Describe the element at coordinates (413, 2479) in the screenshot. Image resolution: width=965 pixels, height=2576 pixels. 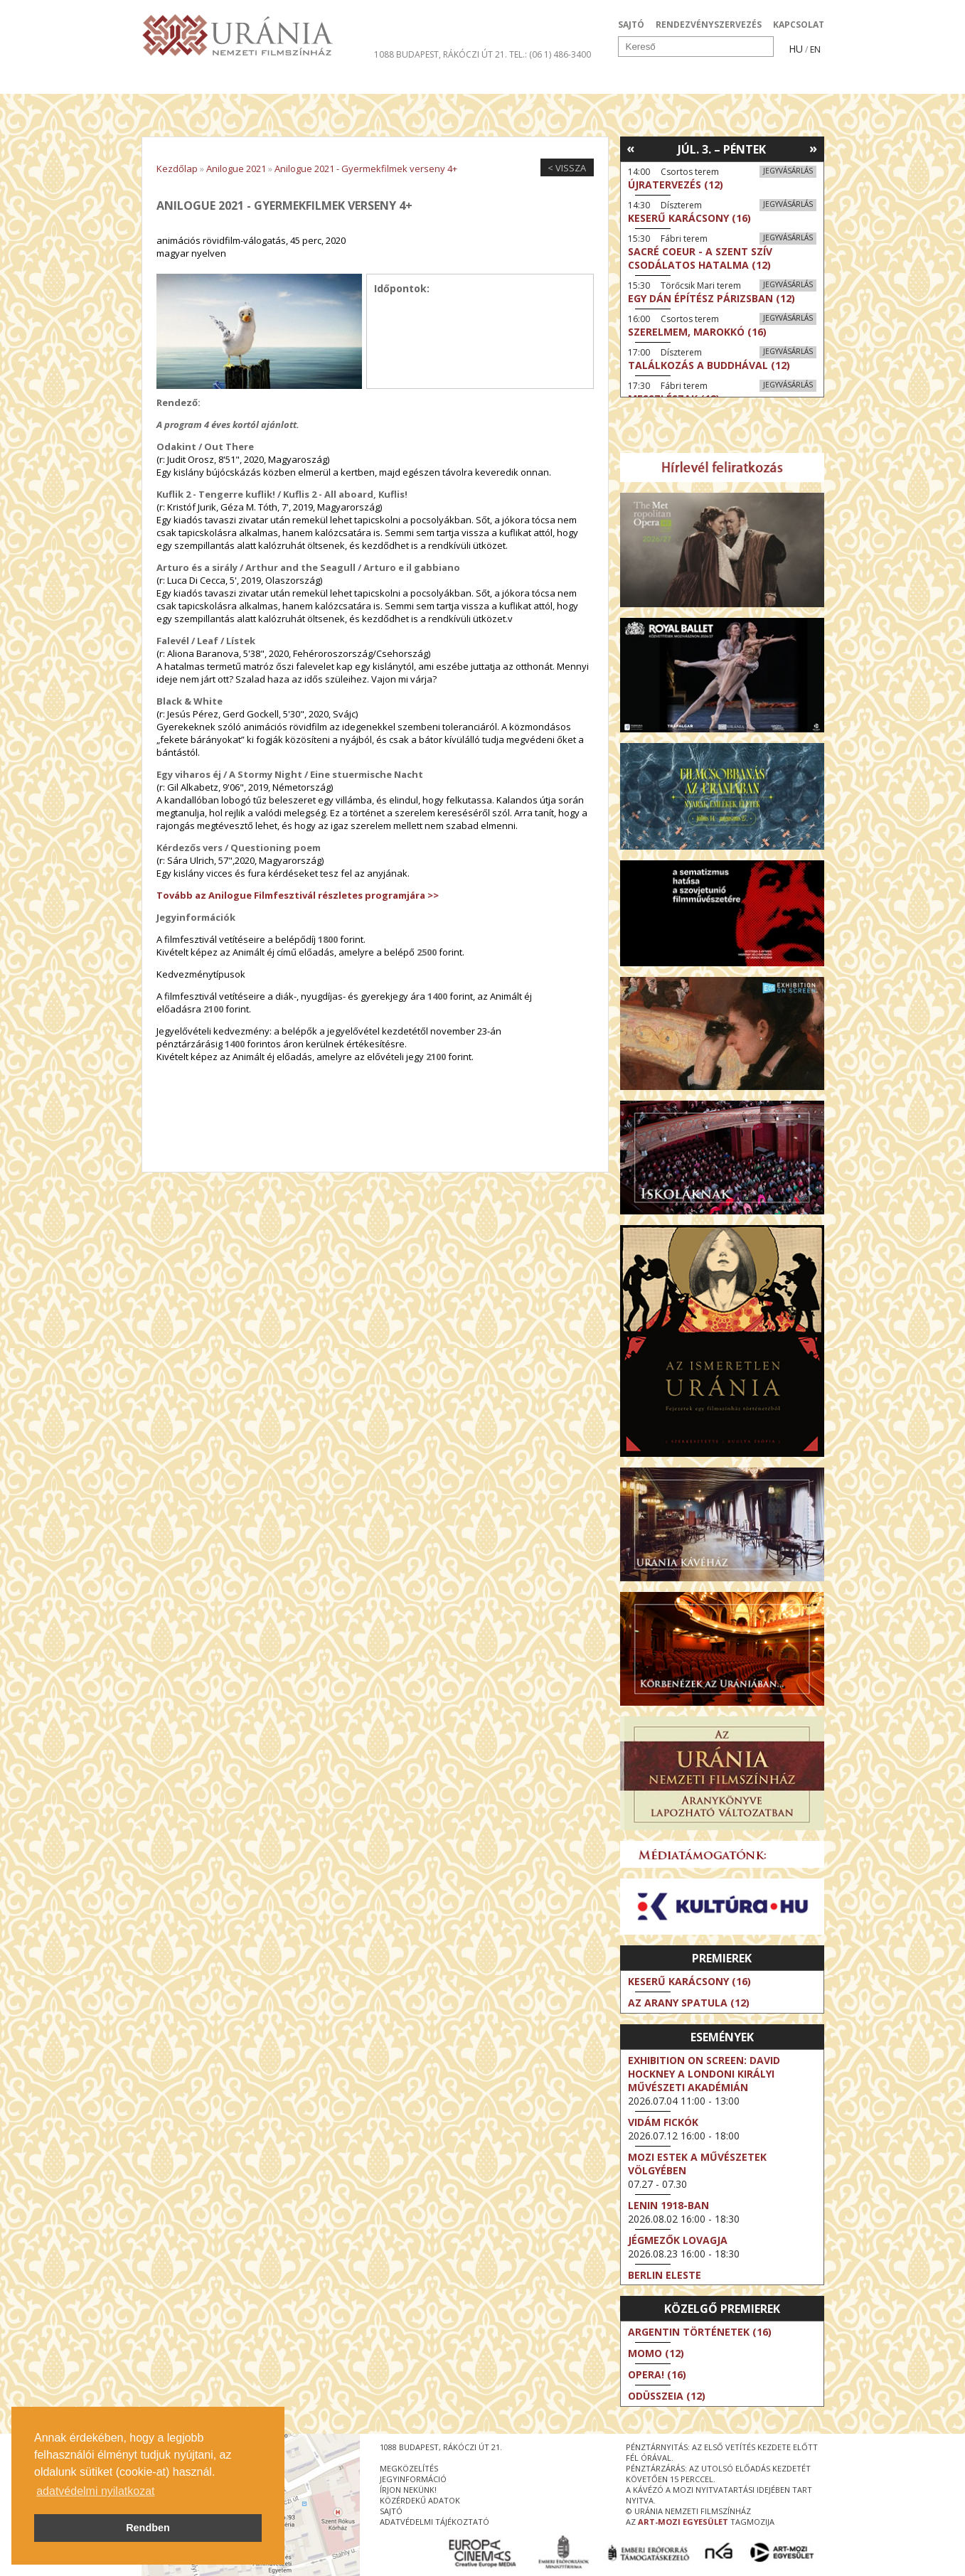
I see `jegyinformáció` at that location.